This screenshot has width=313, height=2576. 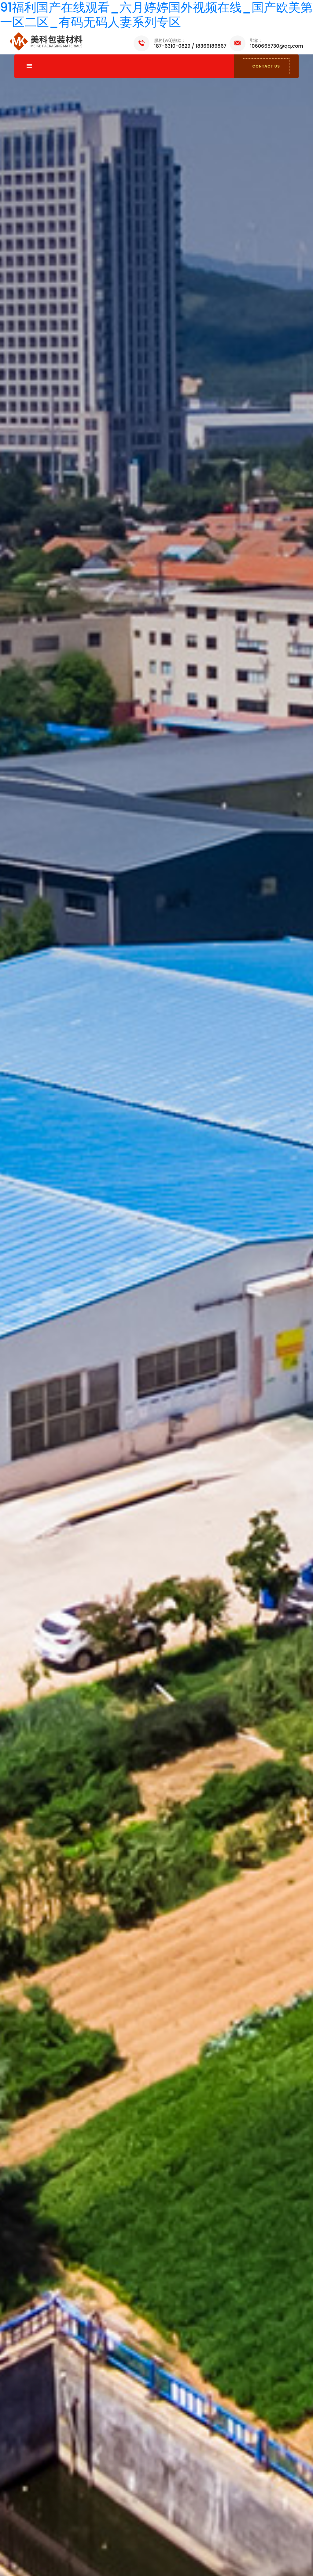 I want to click on 18369189867, so click(x=211, y=46).